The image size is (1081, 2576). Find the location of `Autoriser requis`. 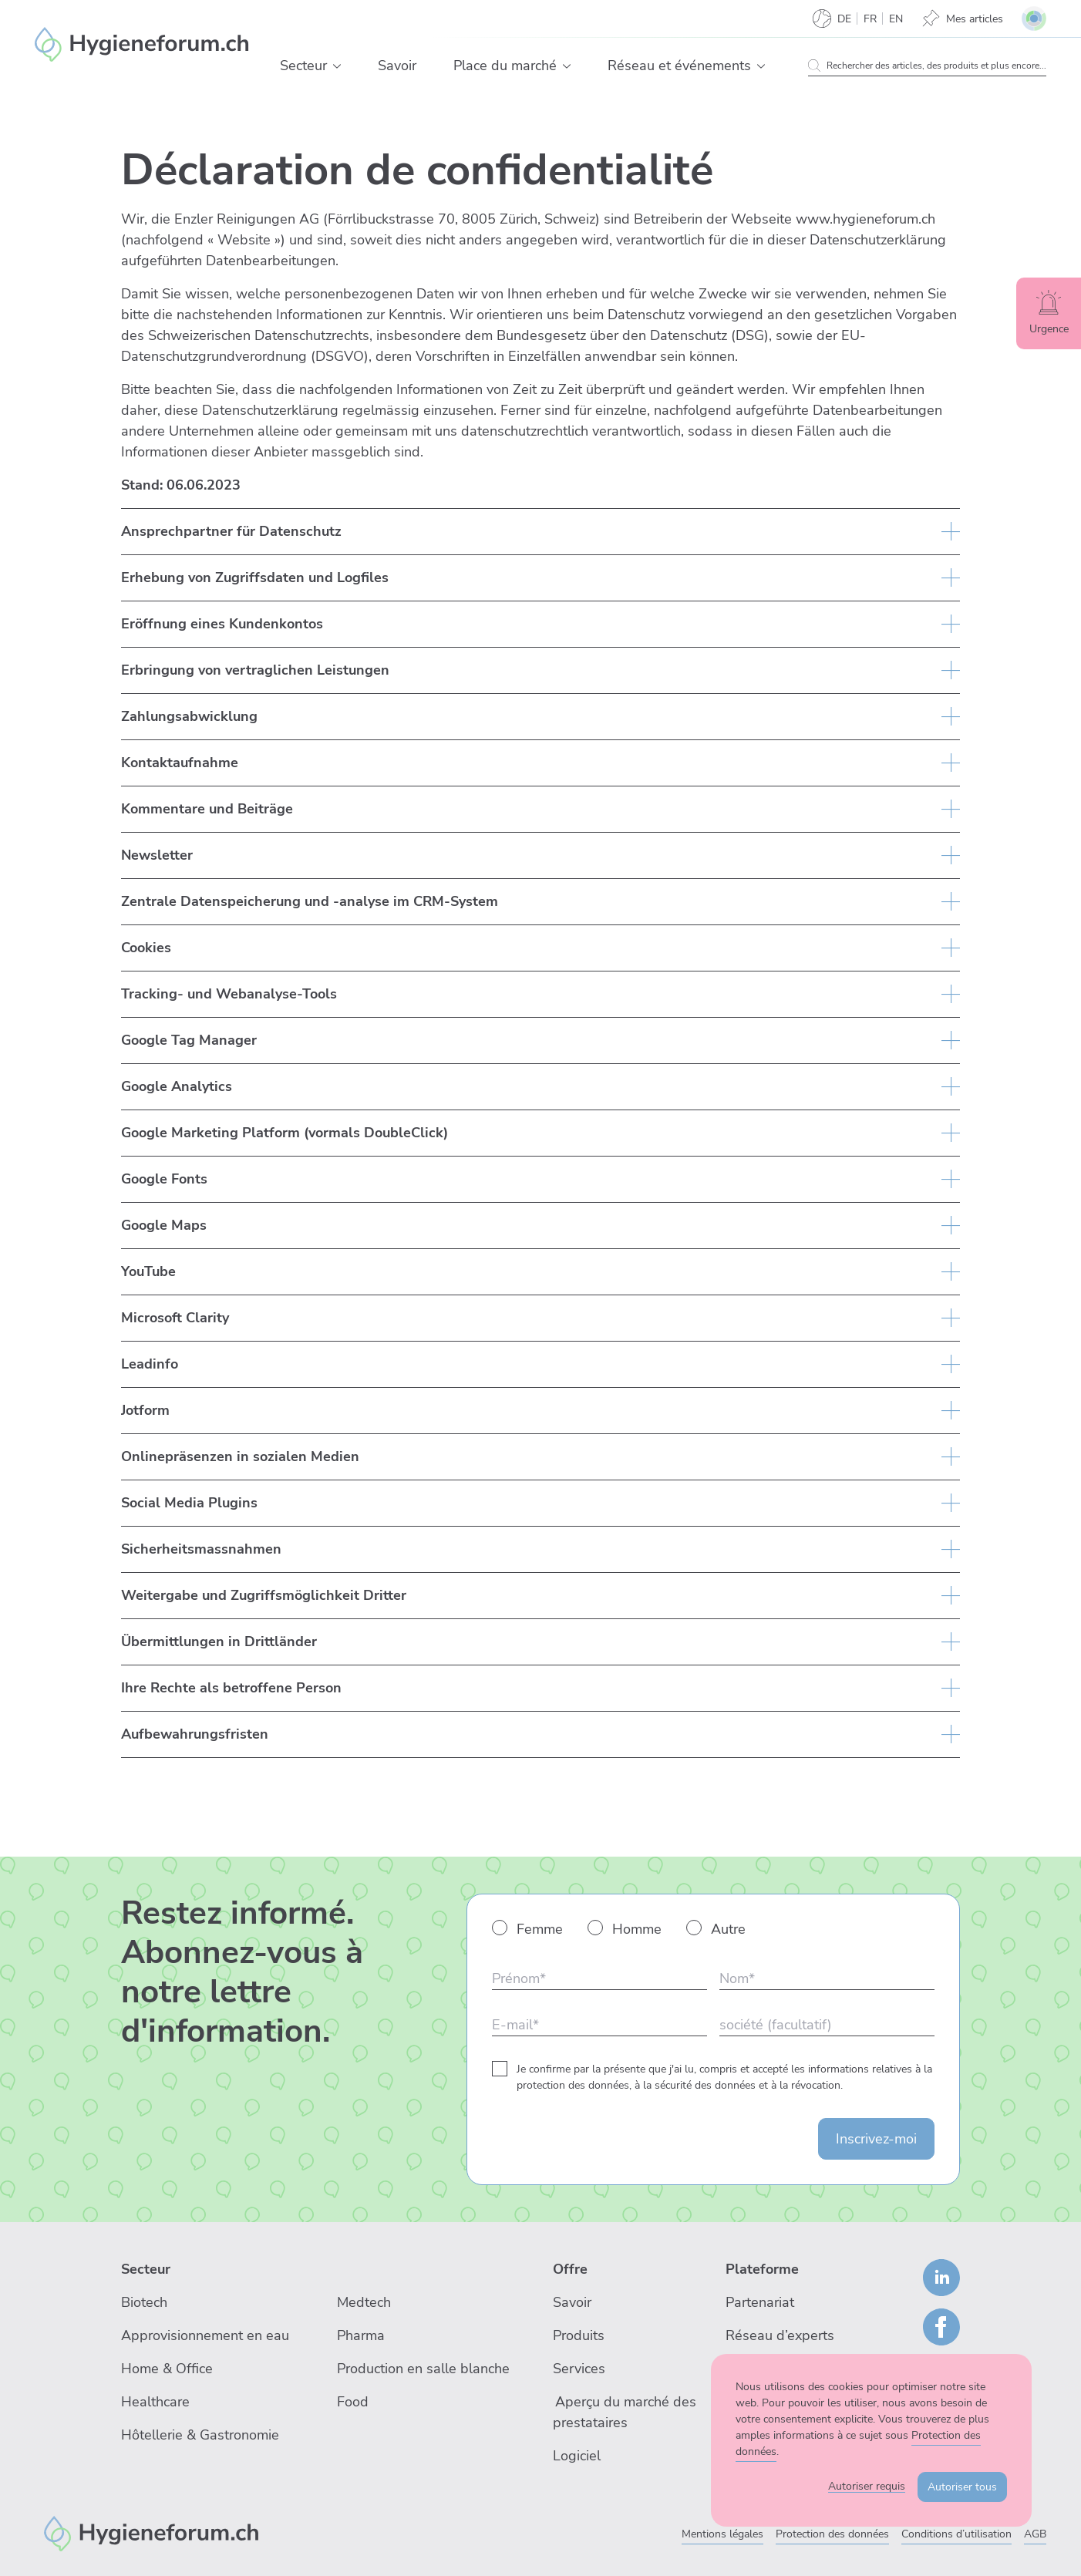

Autoriser requis is located at coordinates (866, 2486).